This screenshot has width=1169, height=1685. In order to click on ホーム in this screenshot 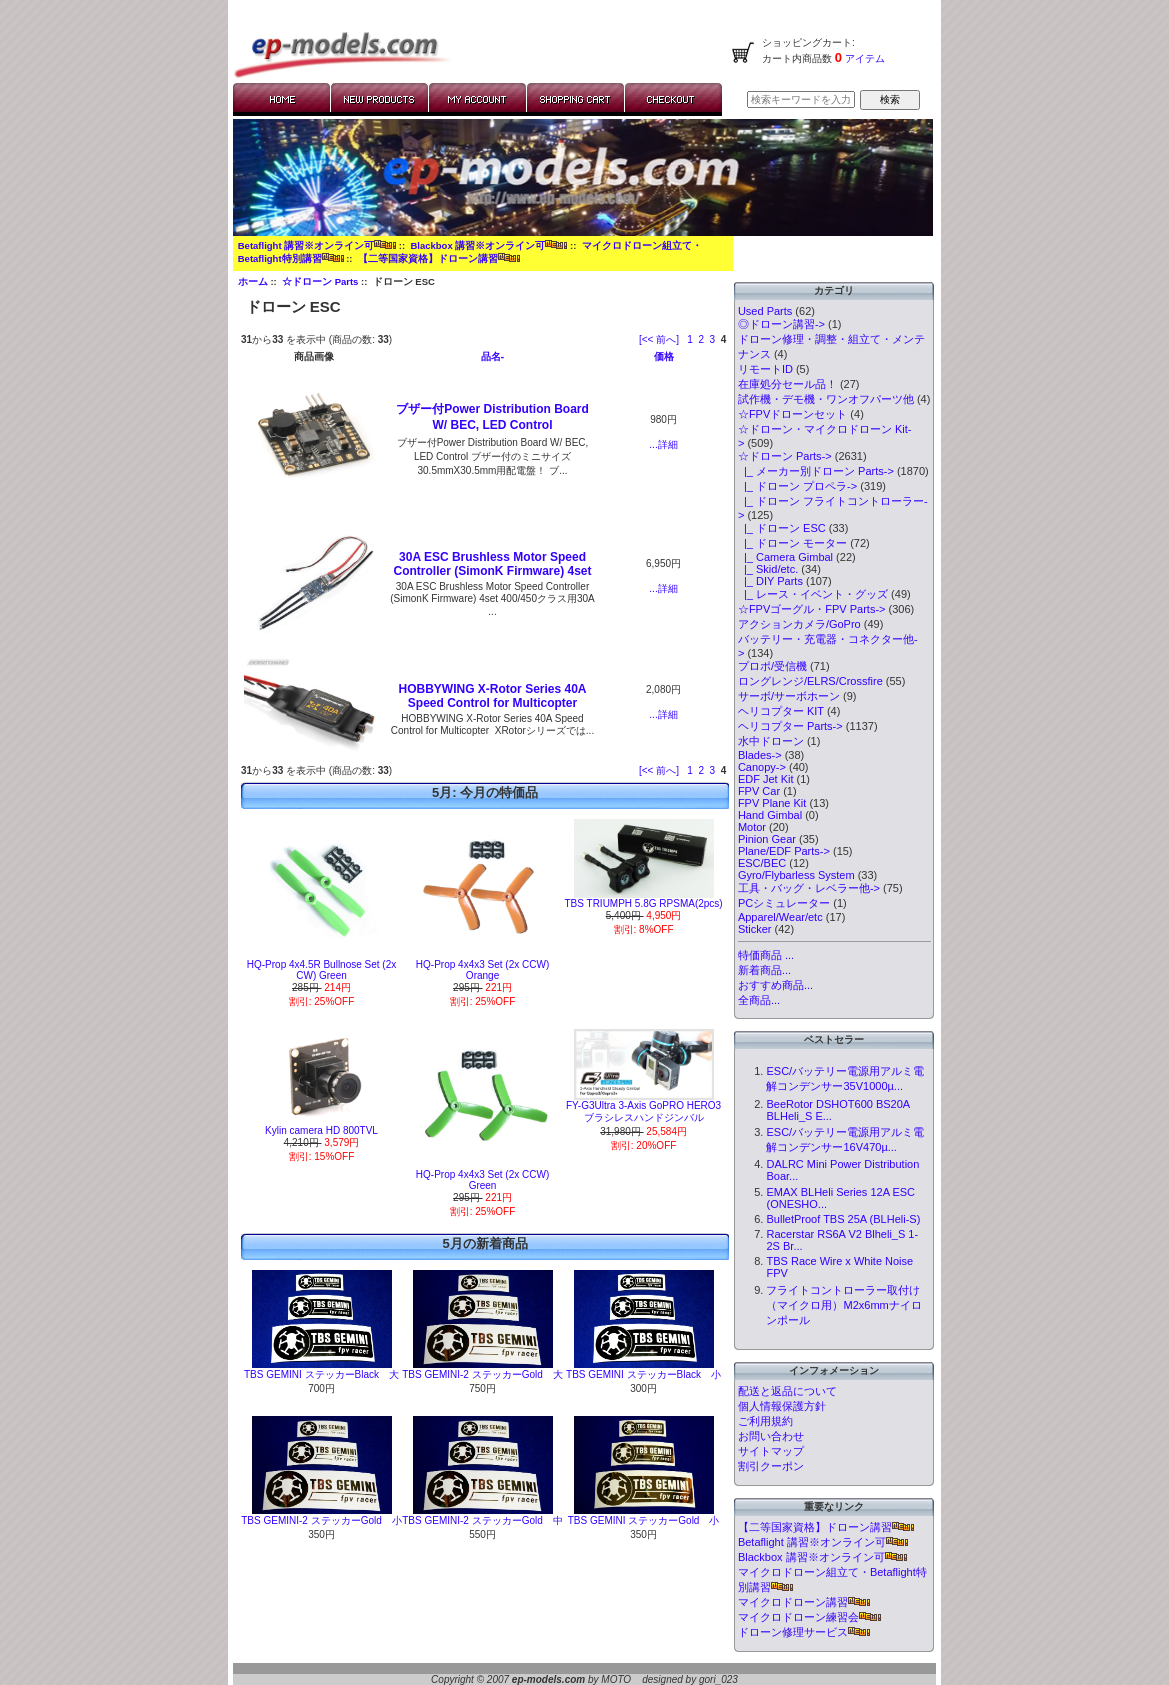, I will do `click(253, 281)`.